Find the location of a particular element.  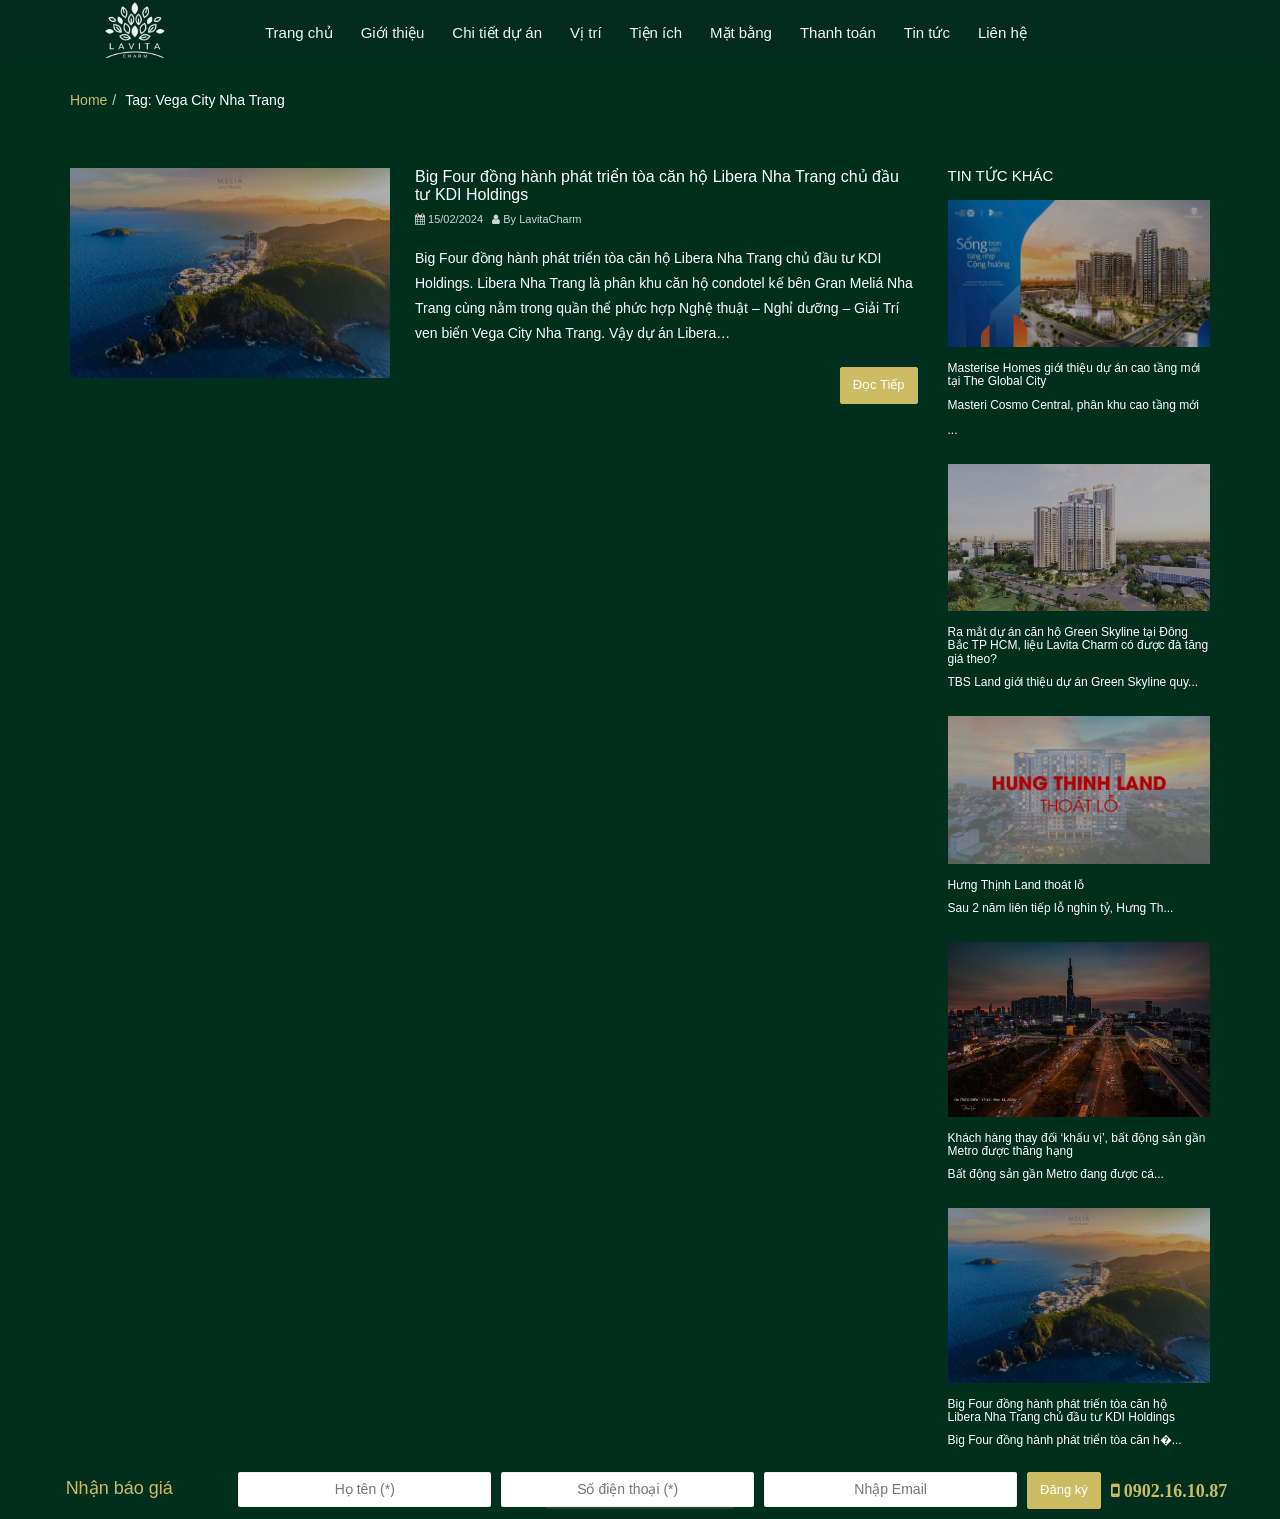

Đọc Tiếp is located at coordinates (879, 384).